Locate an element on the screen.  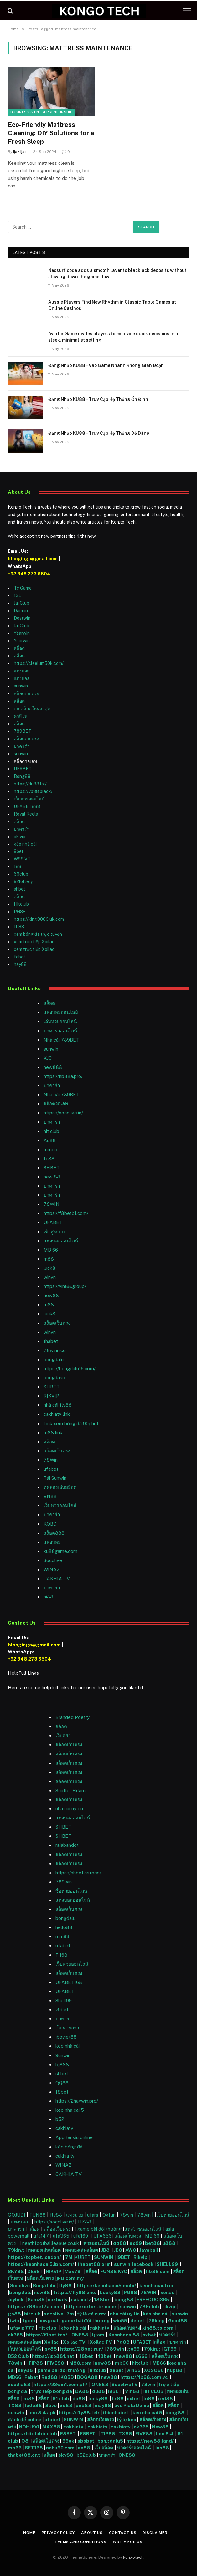
Max79 is located at coordinates (73, 2271).